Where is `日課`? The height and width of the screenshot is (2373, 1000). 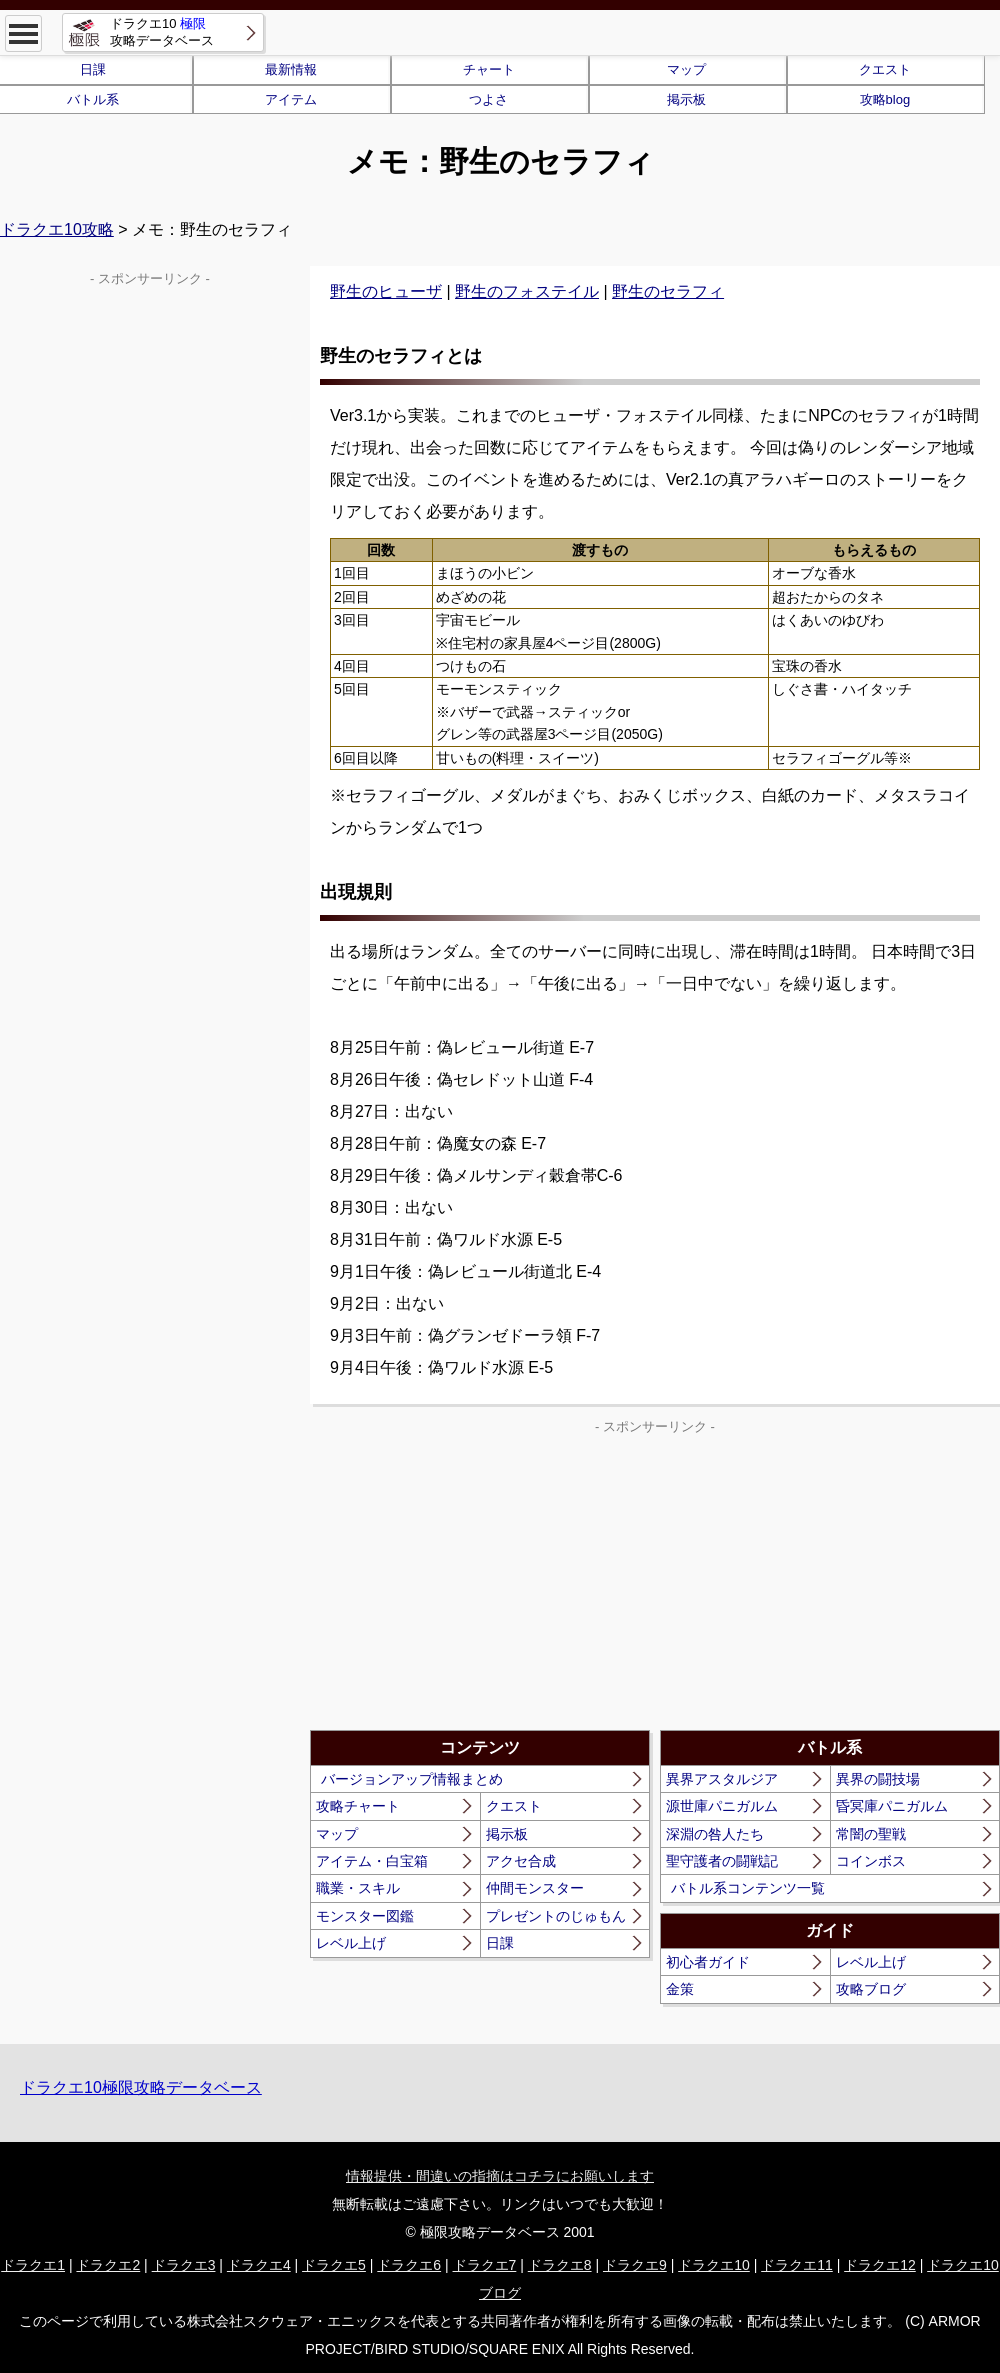 日課 is located at coordinates (500, 1943).